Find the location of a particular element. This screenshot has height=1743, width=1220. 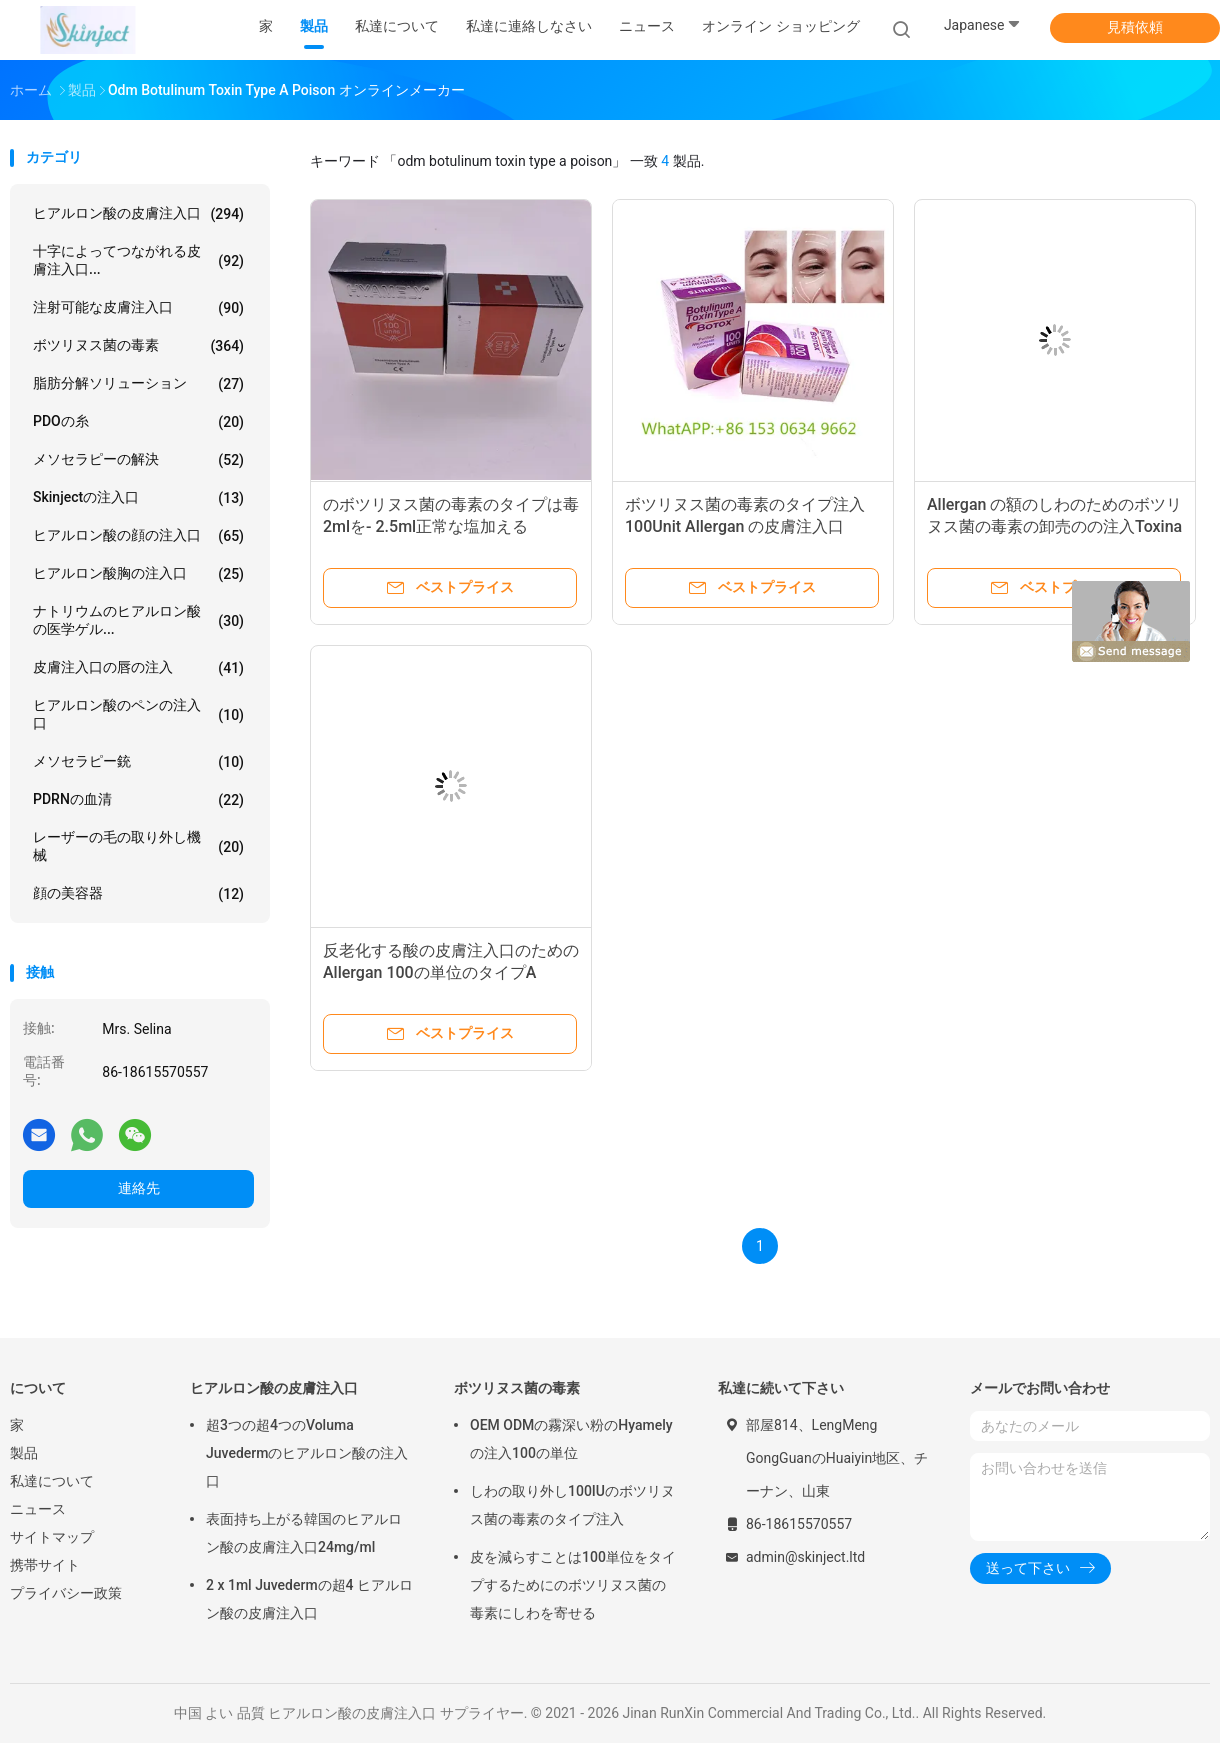

ニュース is located at coordinates (38, 1509).